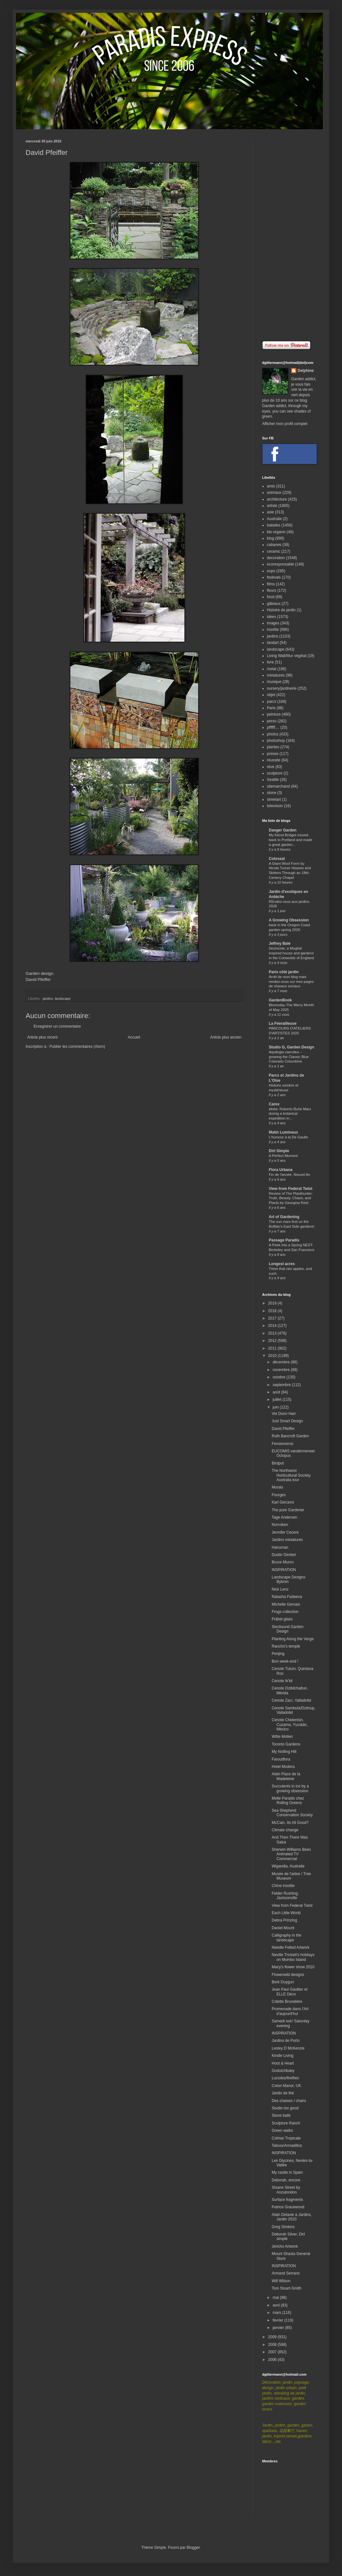  Describe the element at coordinates (283, 1928) in the screenshot. I see `Daniel Mount` at that location.